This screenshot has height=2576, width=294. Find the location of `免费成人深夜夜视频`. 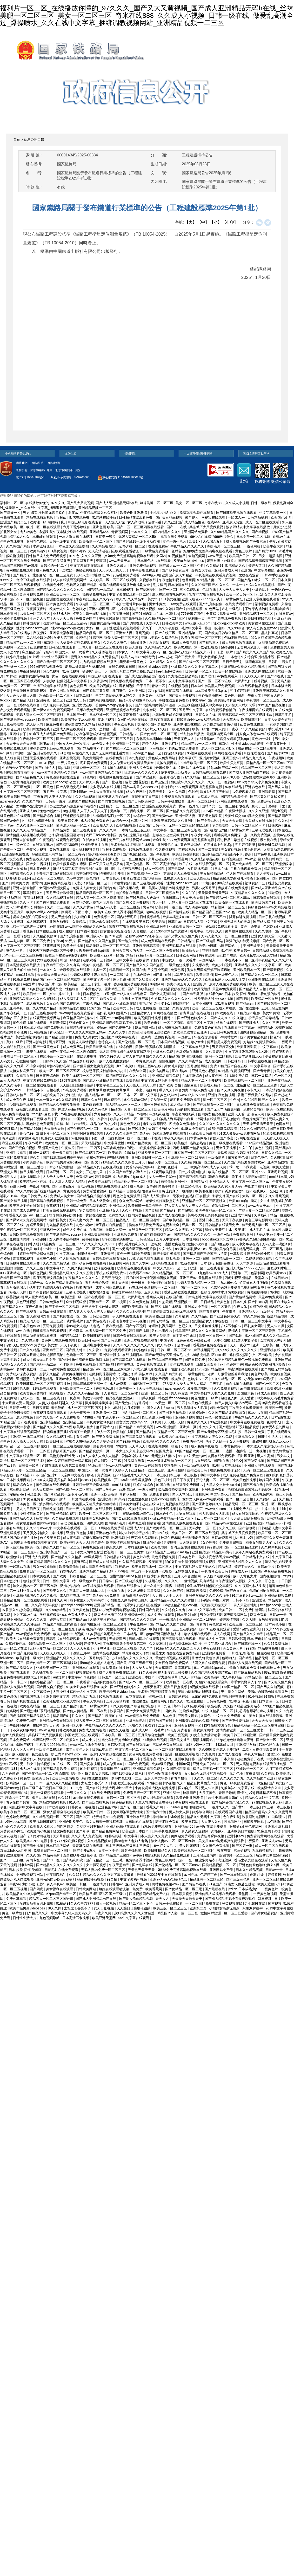

免费成人深夜夜视频 is located at coordinates (21, 1374).